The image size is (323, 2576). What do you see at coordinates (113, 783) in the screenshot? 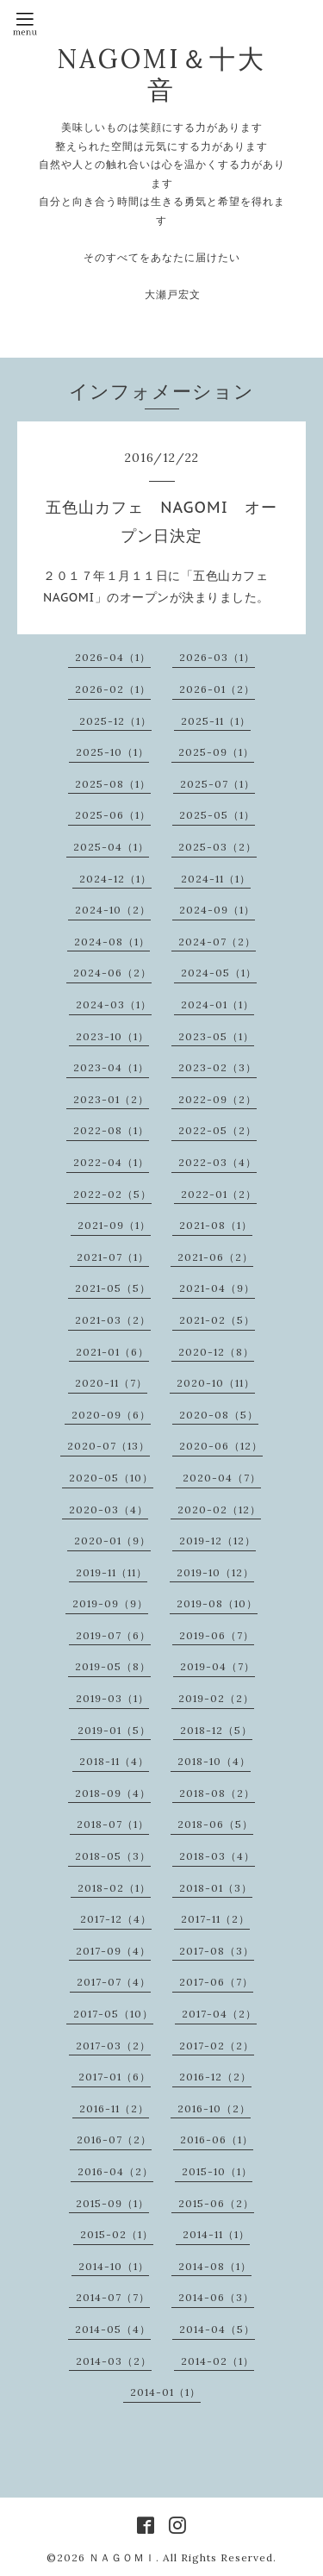
I see `2025-08（1）` at bounding box center [113, 783].